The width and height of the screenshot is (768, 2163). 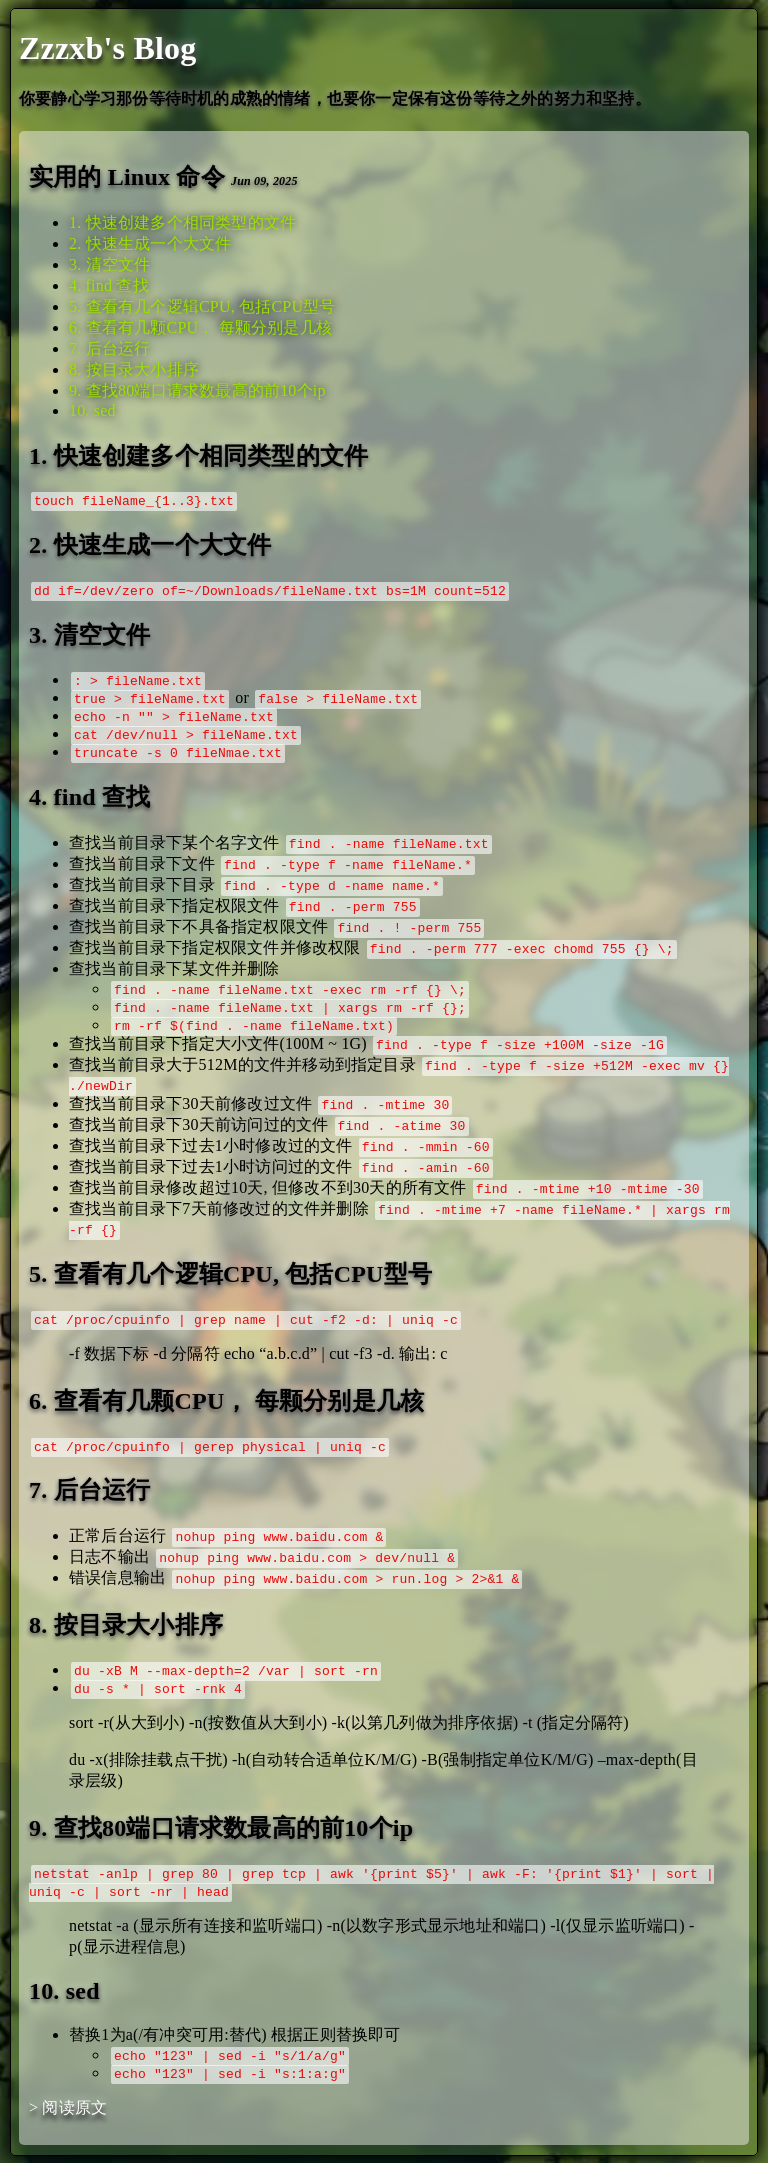 I want to click on 6. 查看有几颗CPU， 每颗分别是几核, so click(x=200, y=327).